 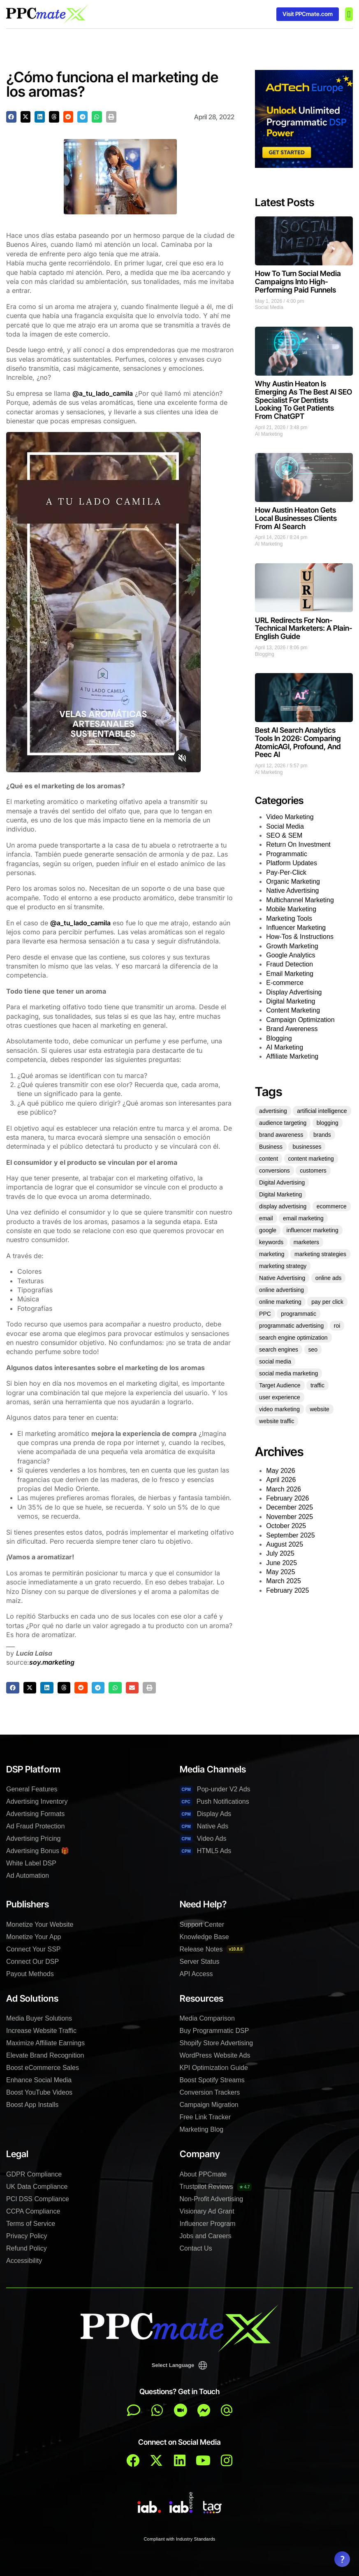 What do you see at coordinates (34, 2174) in the screenshot?
I see `GDPR Compliance` at bounding box center [34, 2174].